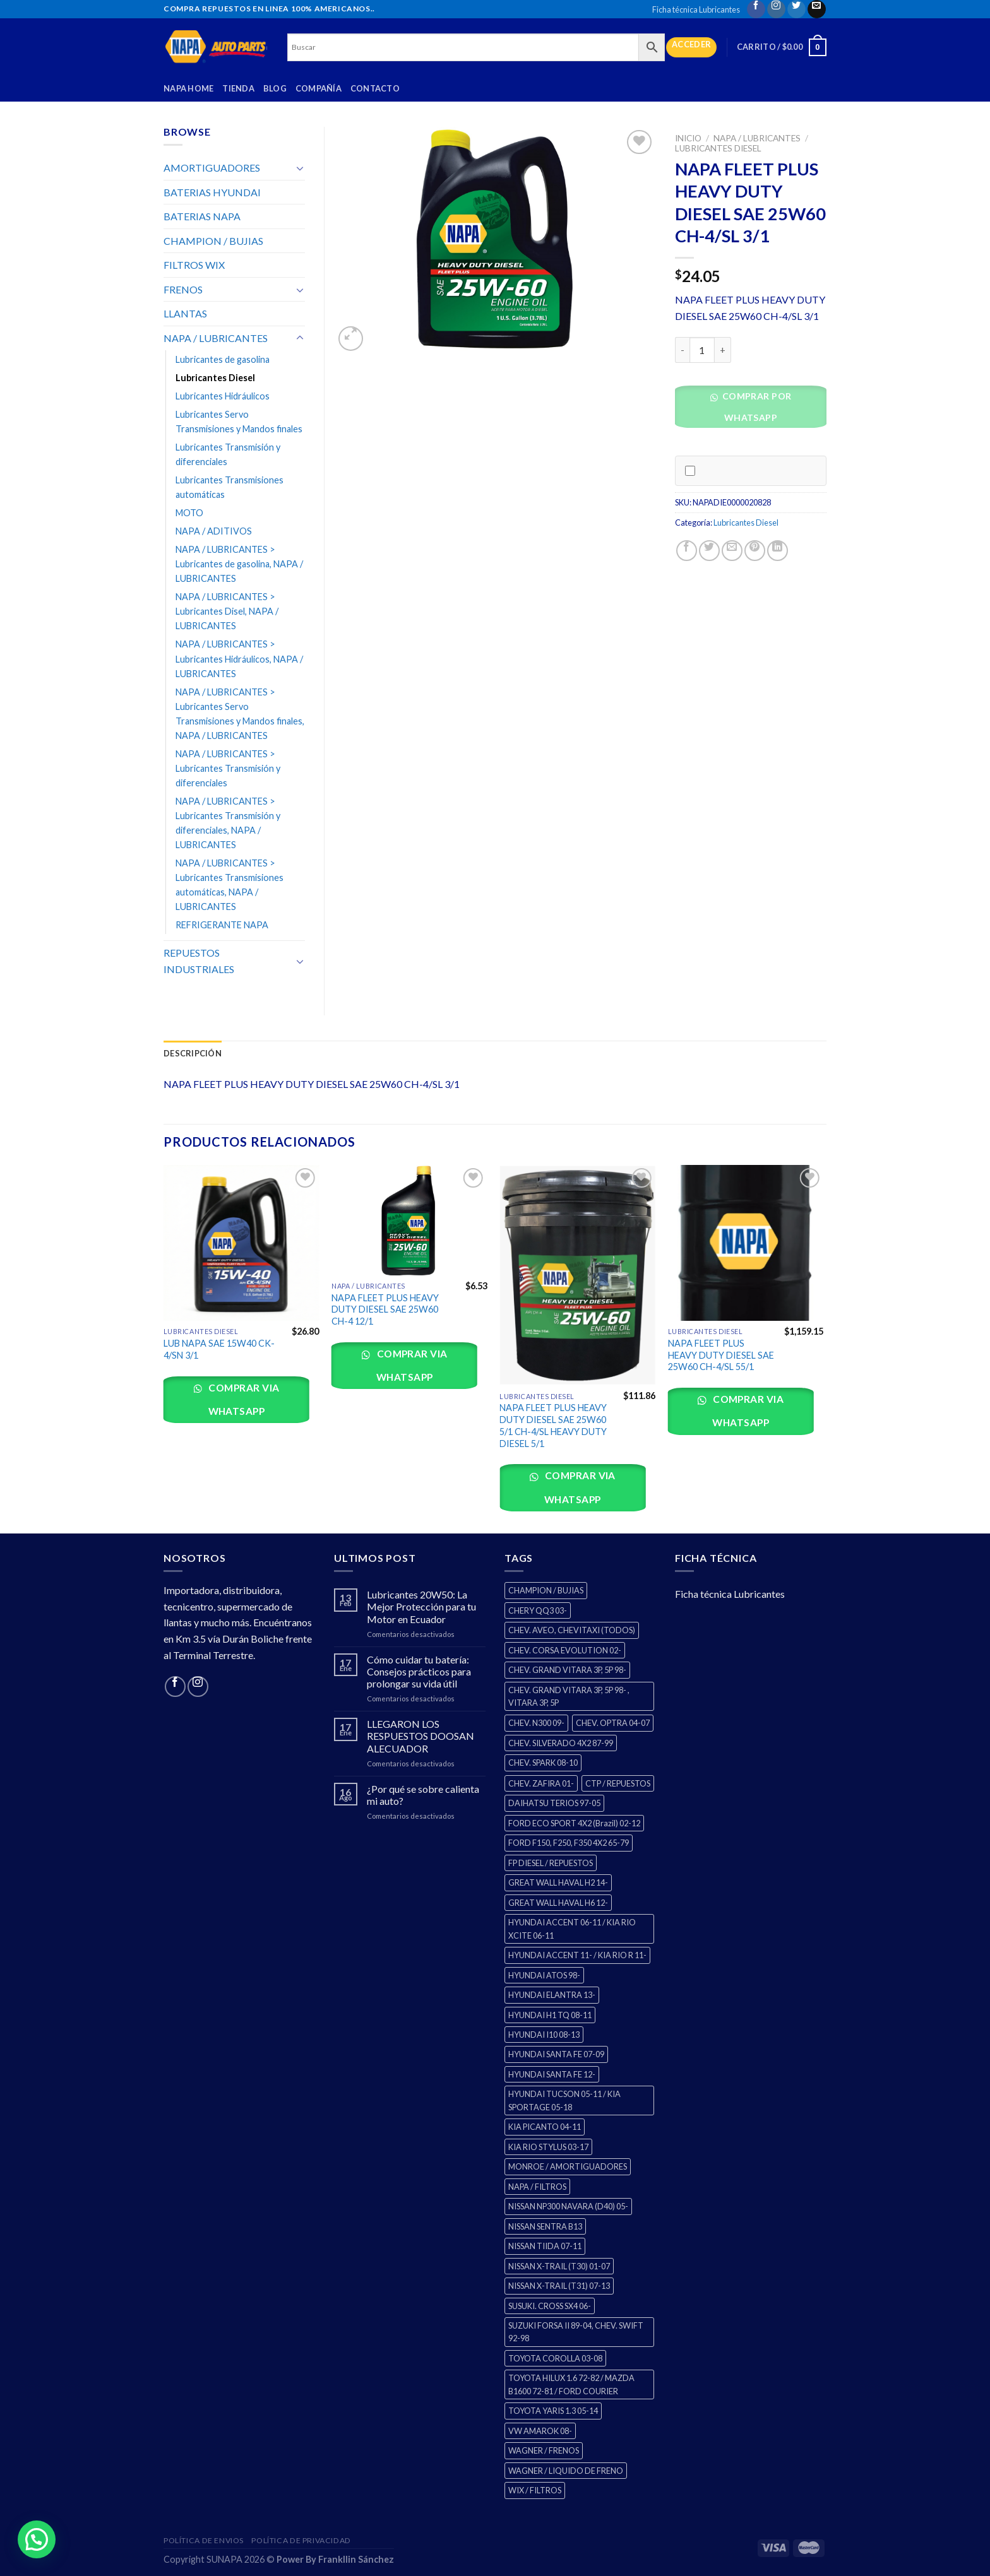  I want to click on CHEV. CORSA EVOLUTION 02- [CHEV. CORSA EVOLUTION 02- (2 productos)], so click(564, 1650).